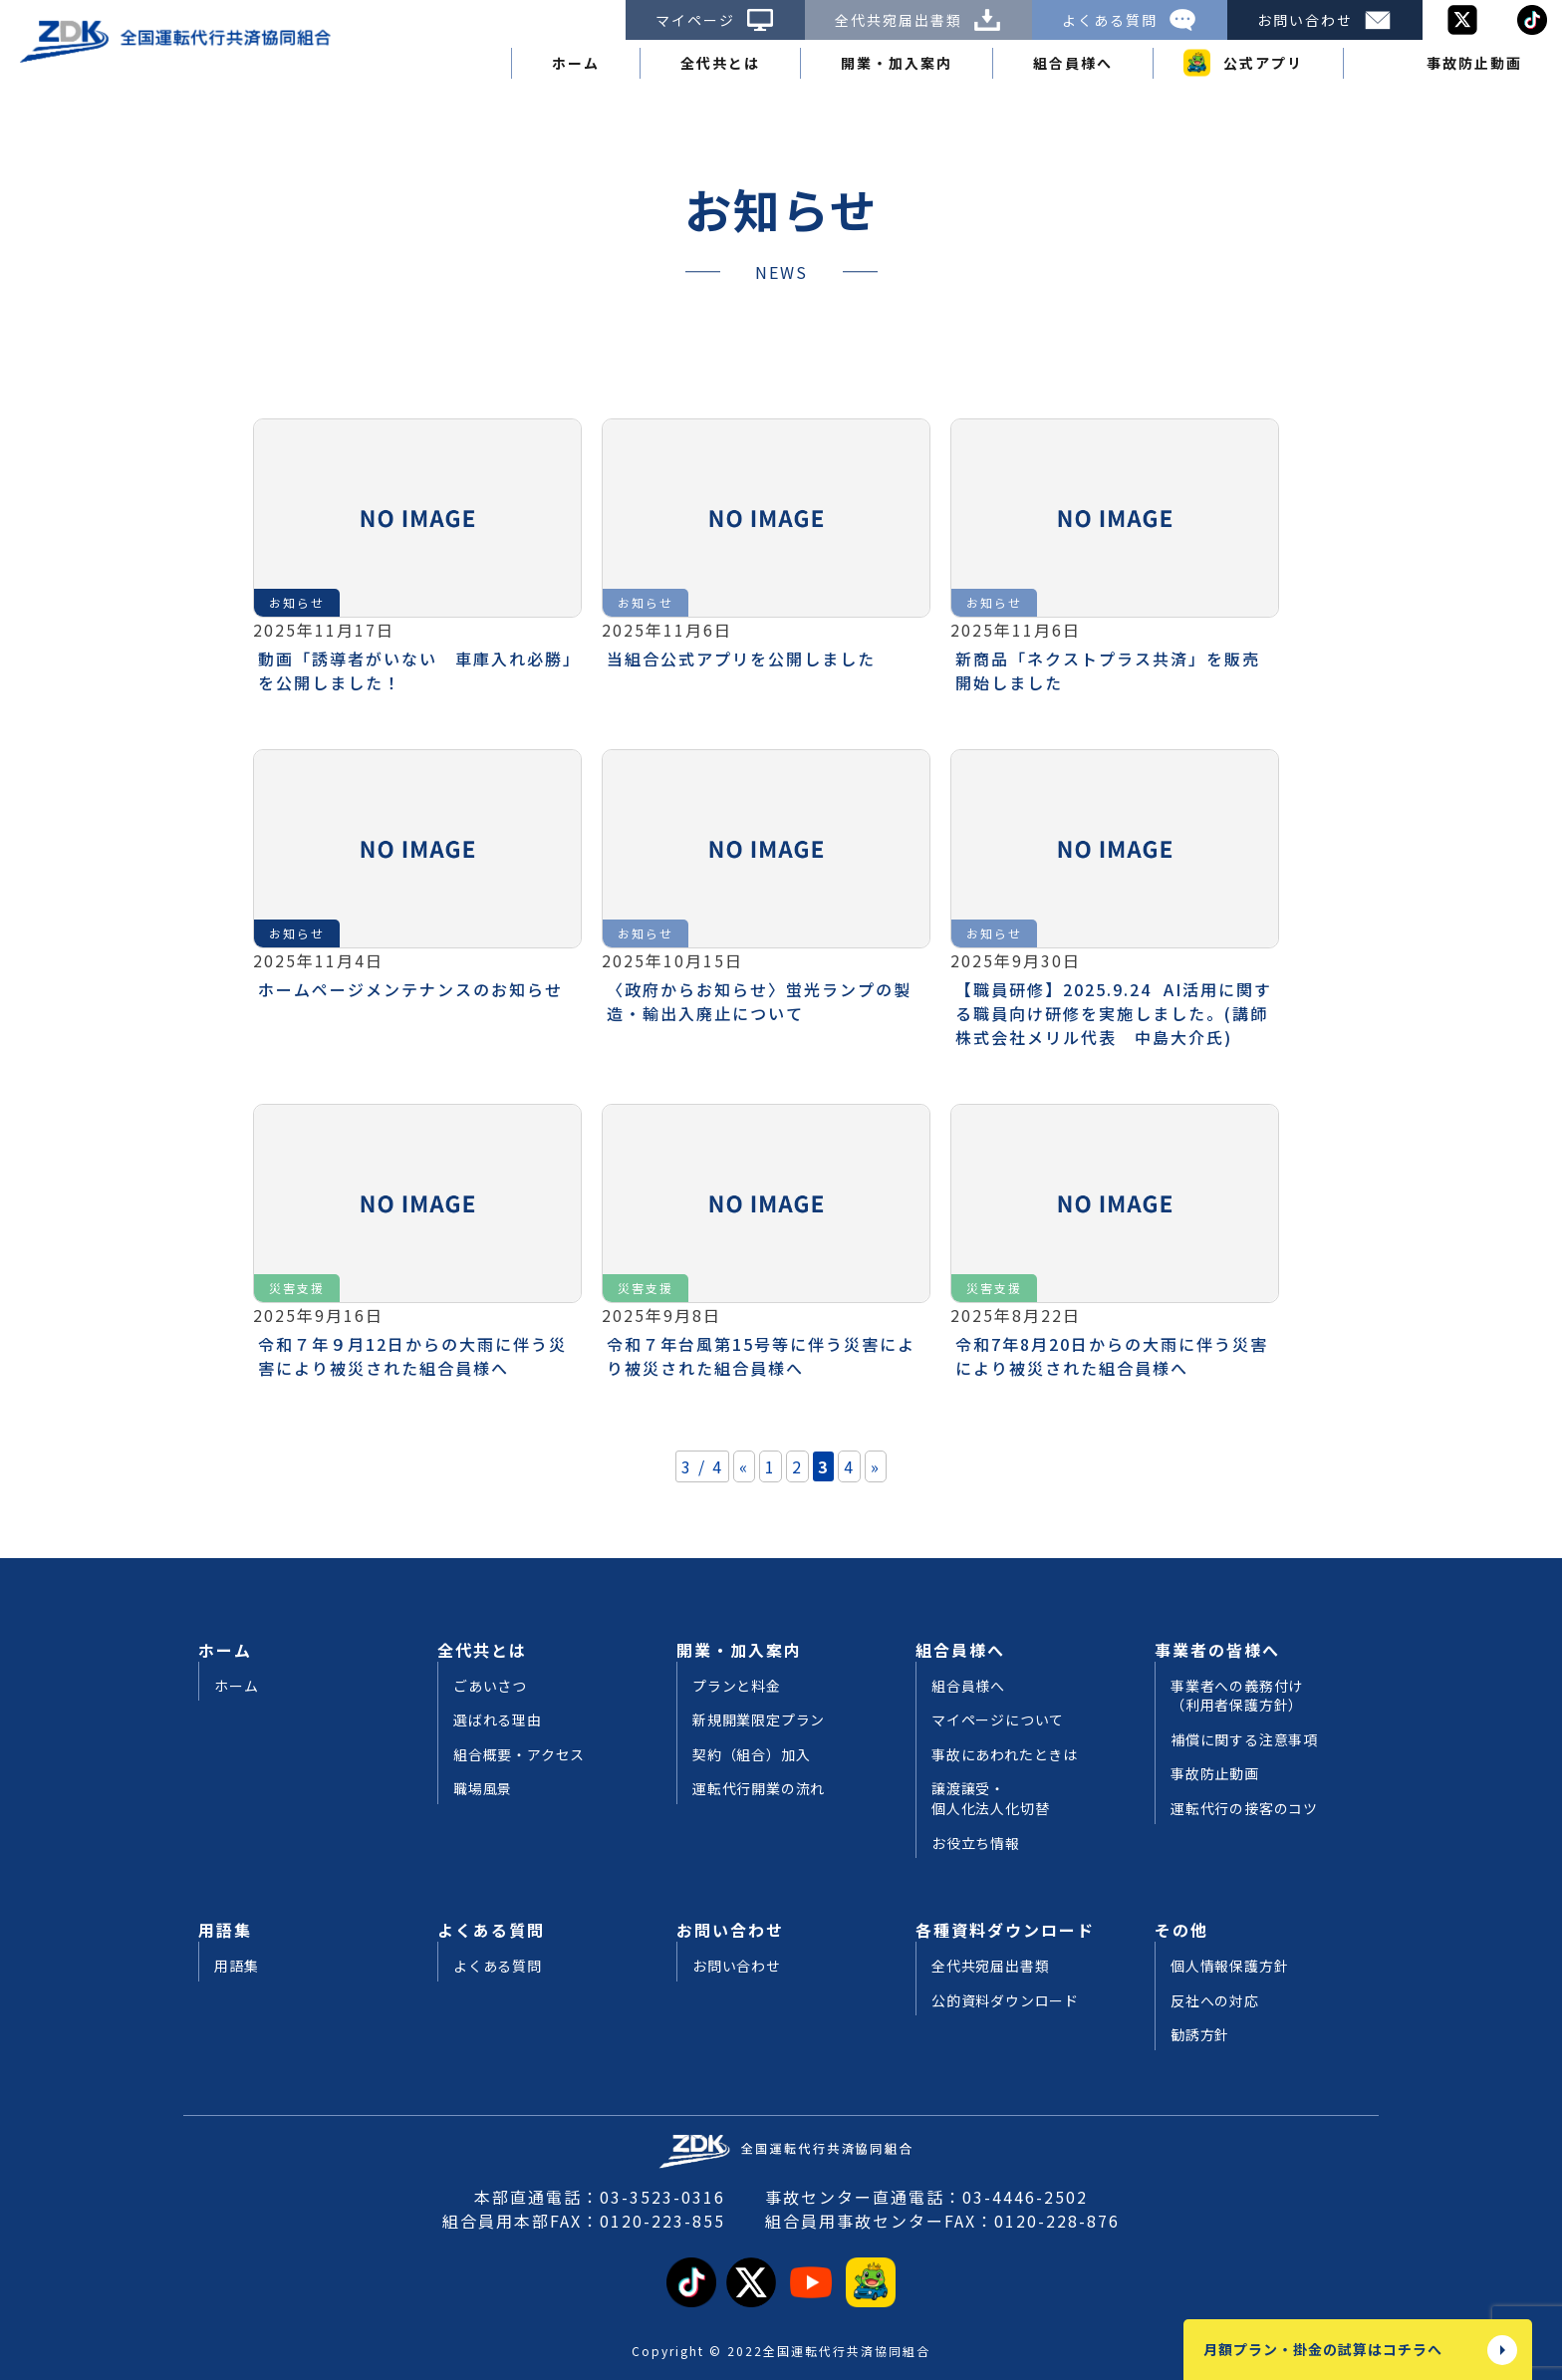 The image size is (1562, 2380). Describe the element at coordinates (1263, 63) in the screenshot. I see `公式アプリ` at that location.